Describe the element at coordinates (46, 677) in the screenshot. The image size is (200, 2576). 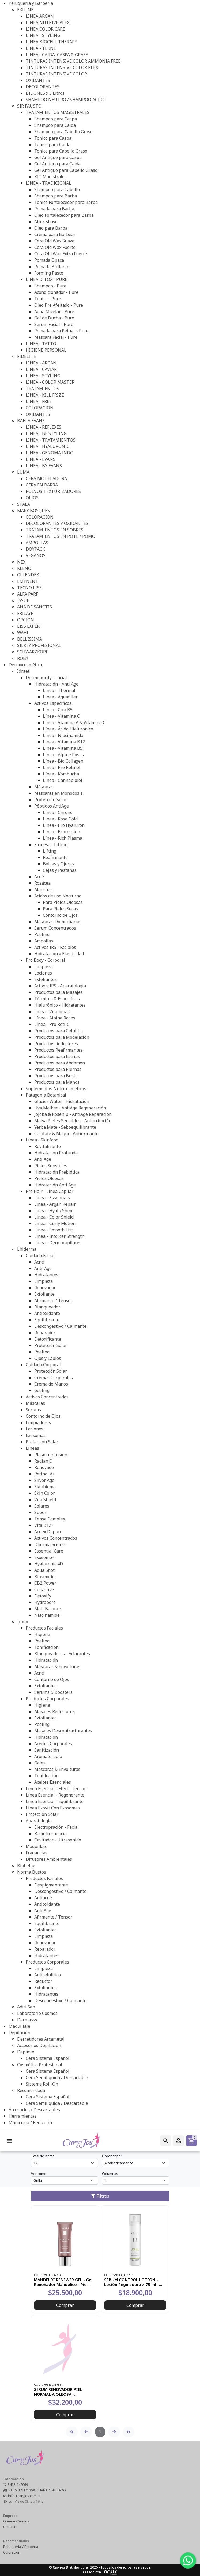
I see `Dermopurity - Facial` at that location.